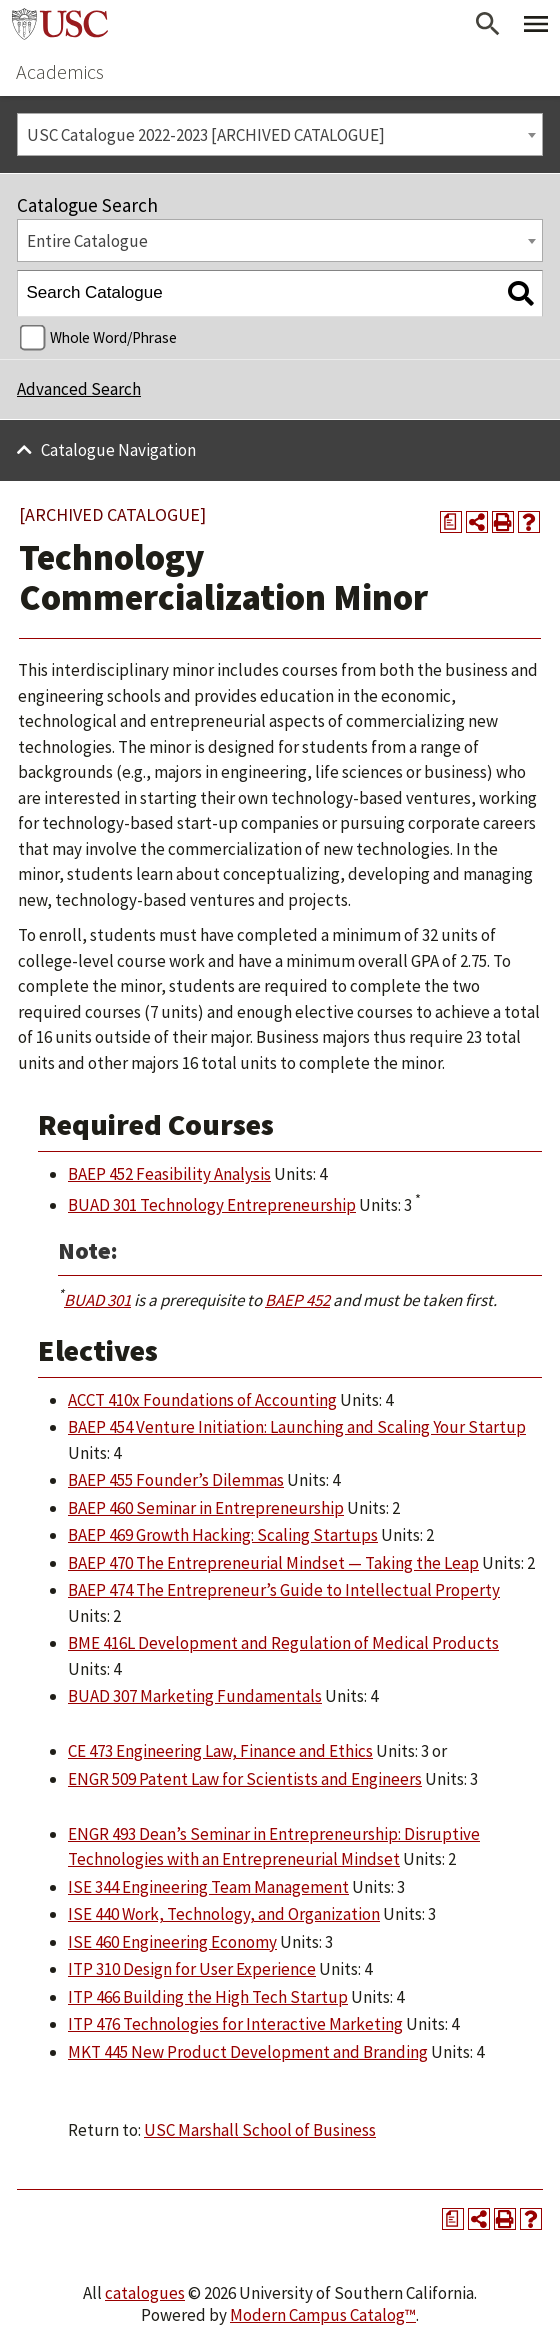 This screenshot has width=560, height=2326. Describe the element at coordinates (536, 24) in the screenshot. I see `[Toggle Primary Menu]` at that location.